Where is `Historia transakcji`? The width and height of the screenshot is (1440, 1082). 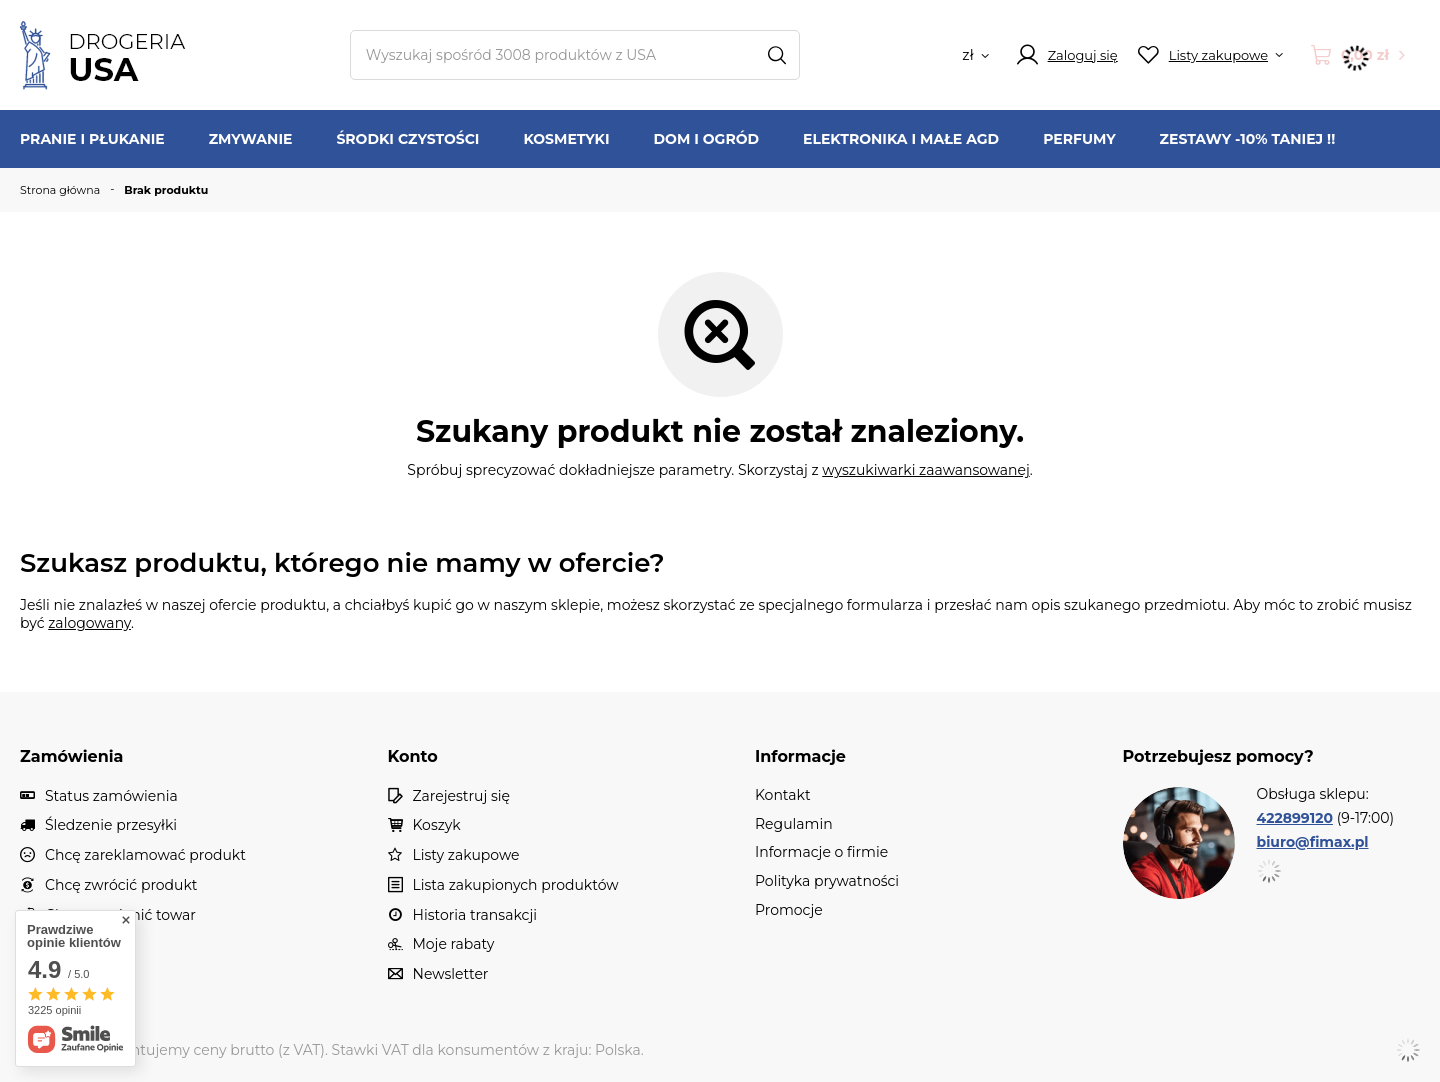 Historia transakcji is located at coordinates (475, 915).